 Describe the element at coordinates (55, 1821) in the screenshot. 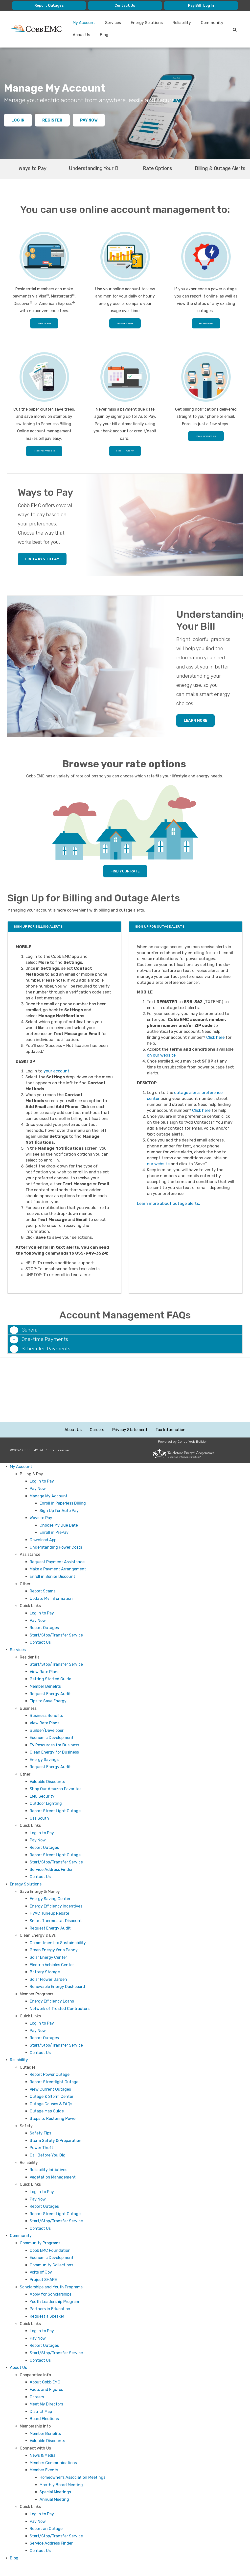

I see `Report Street Light Outage` at that location.